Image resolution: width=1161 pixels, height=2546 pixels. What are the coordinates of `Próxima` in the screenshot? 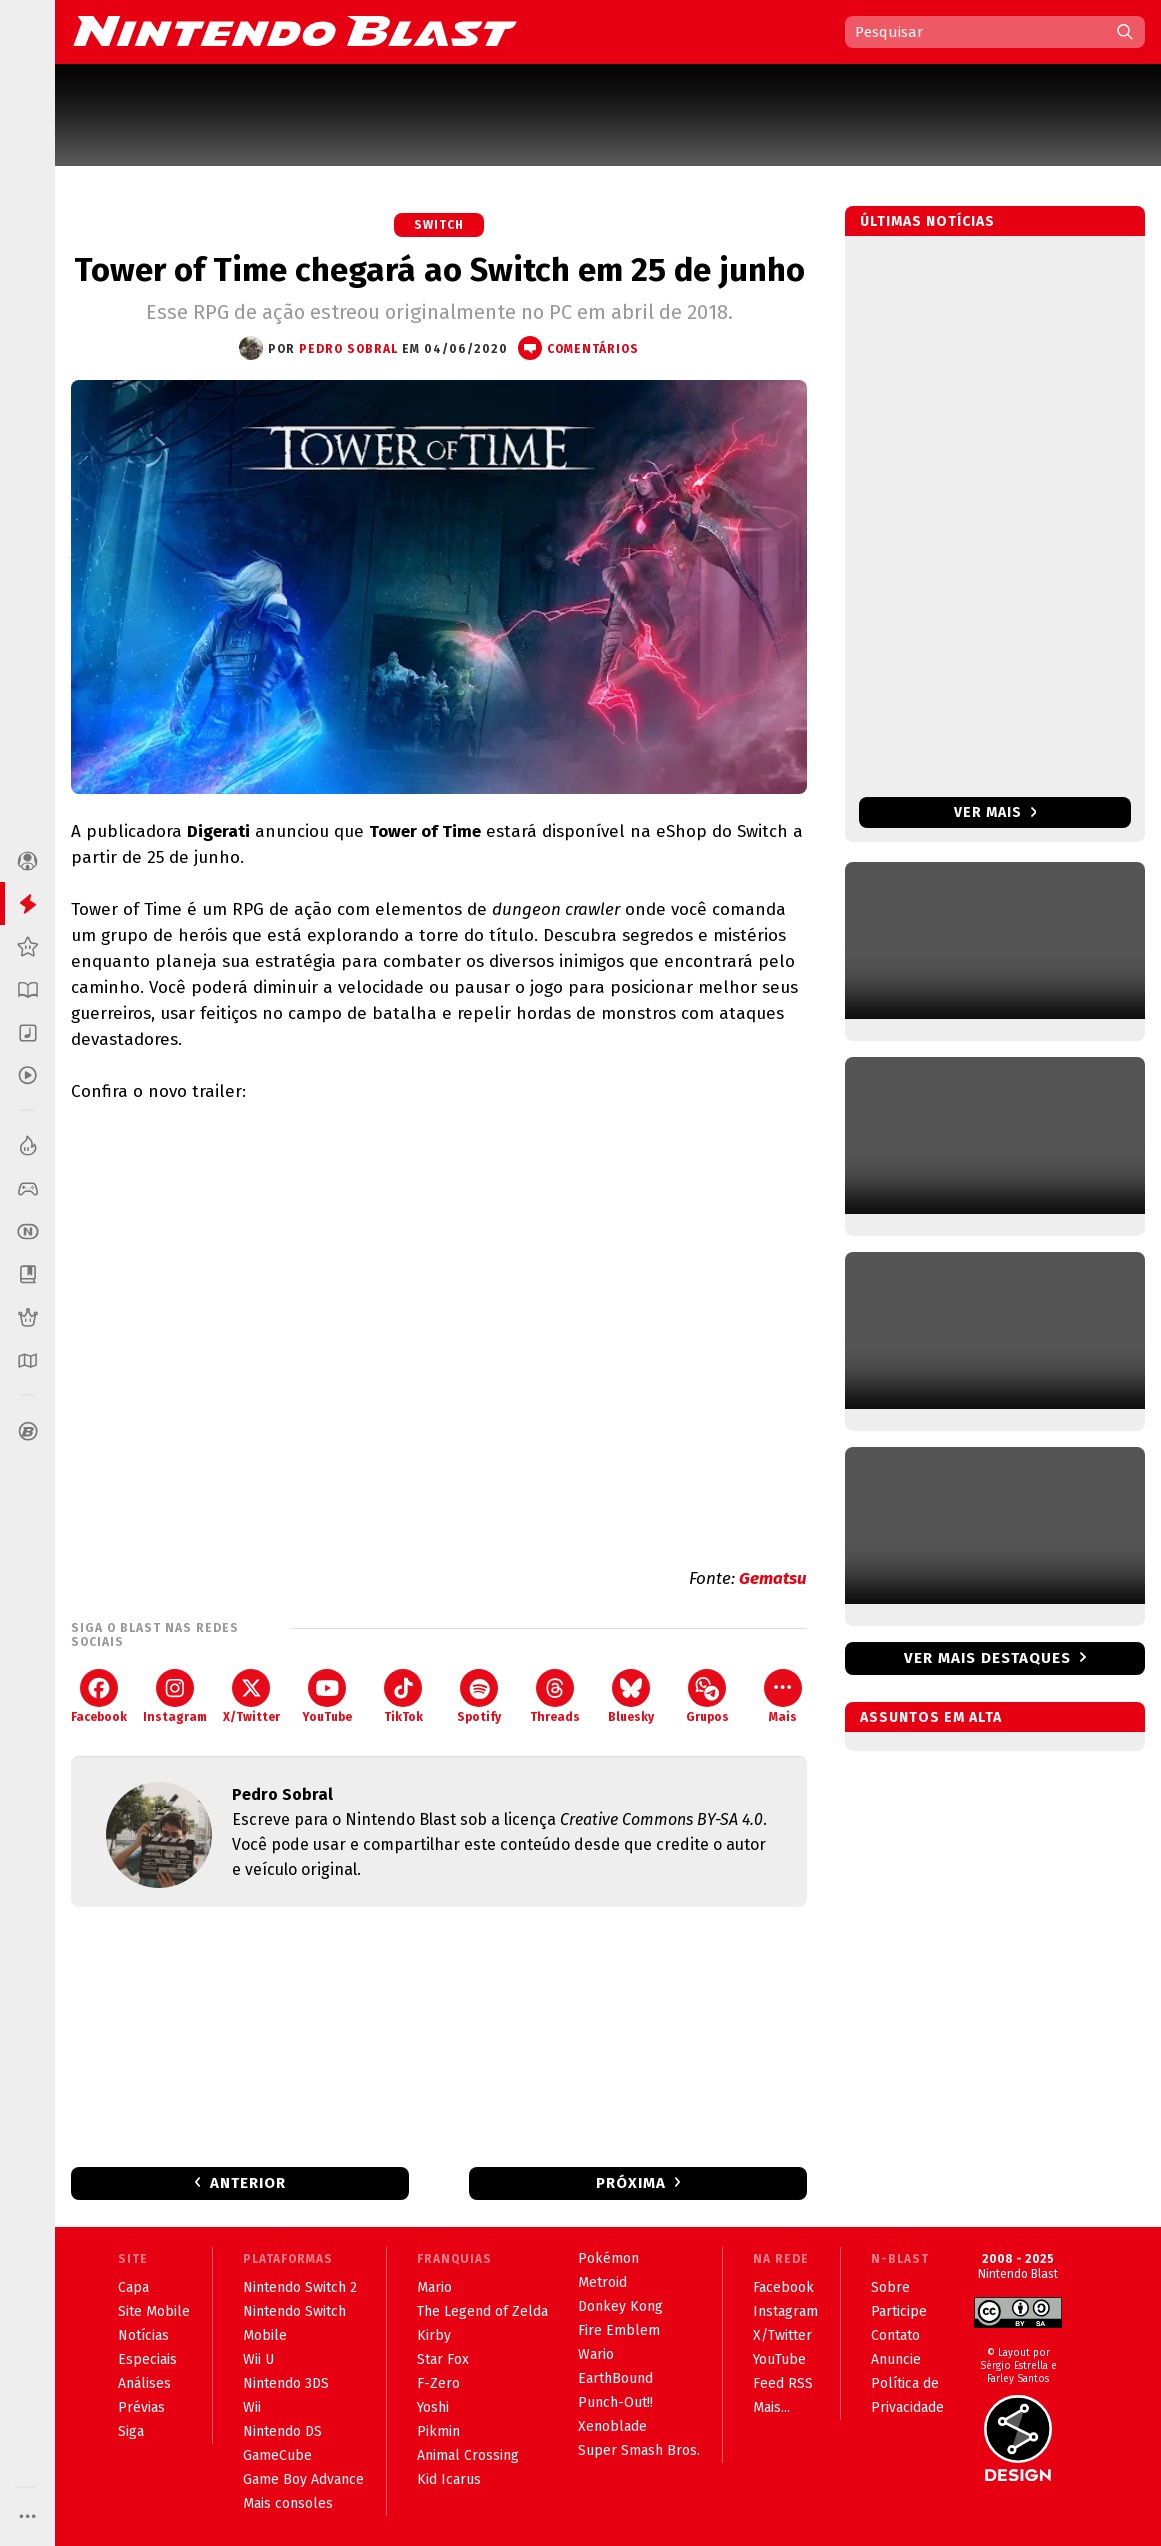 It's located at (631, 2183).